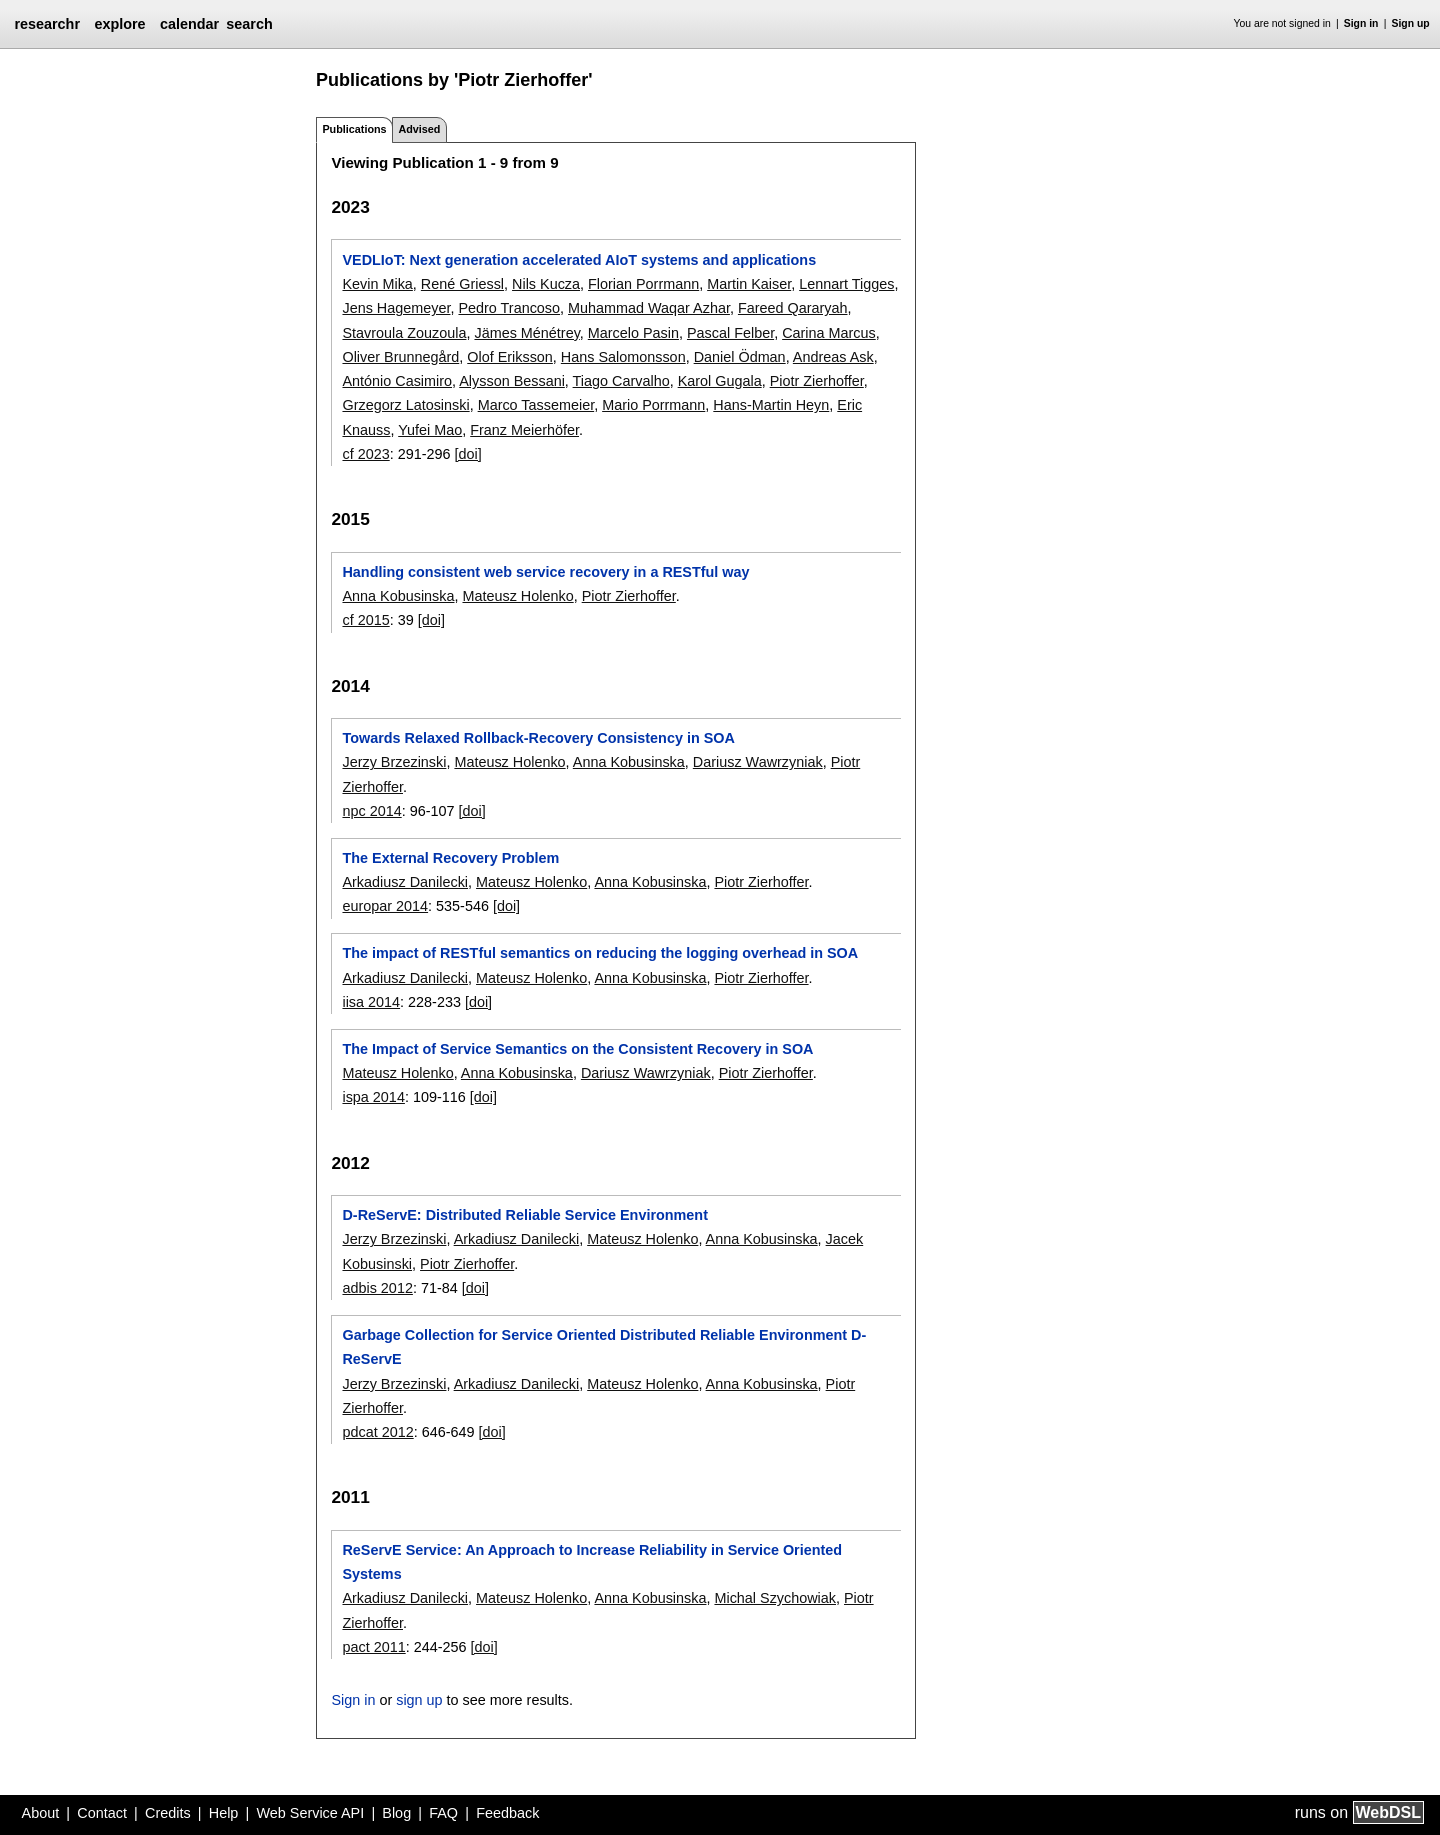 The image size is (1440, 1835). Describe the element at coordinates (846, 284) in the screenshot. I see `Lennart Tigges` at that location.